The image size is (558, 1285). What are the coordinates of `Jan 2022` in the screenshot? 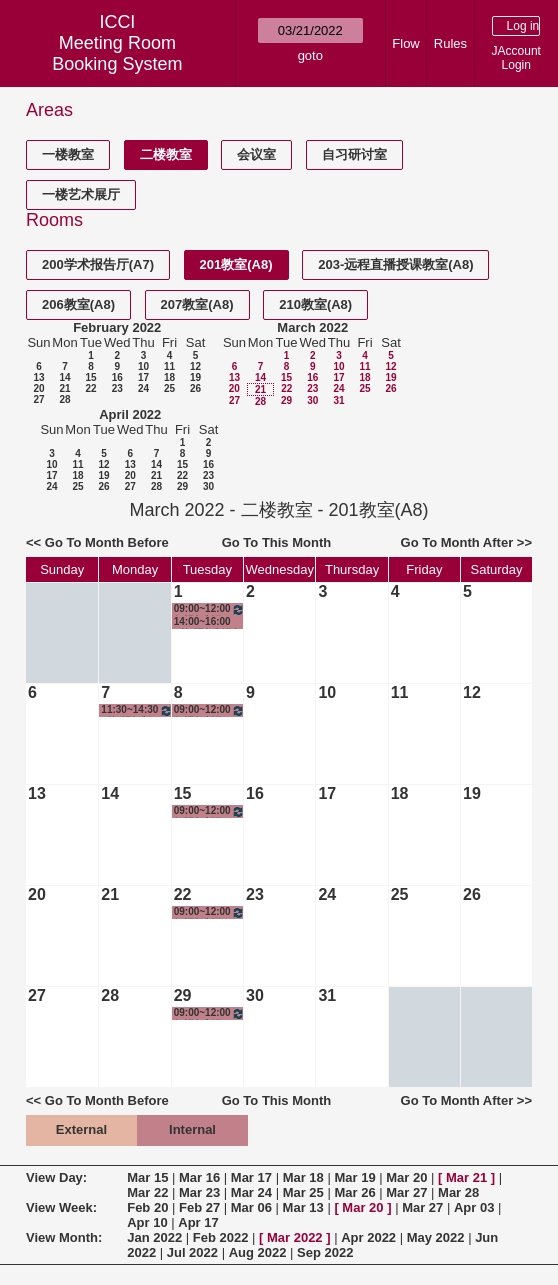 It's located at (154, 1237).